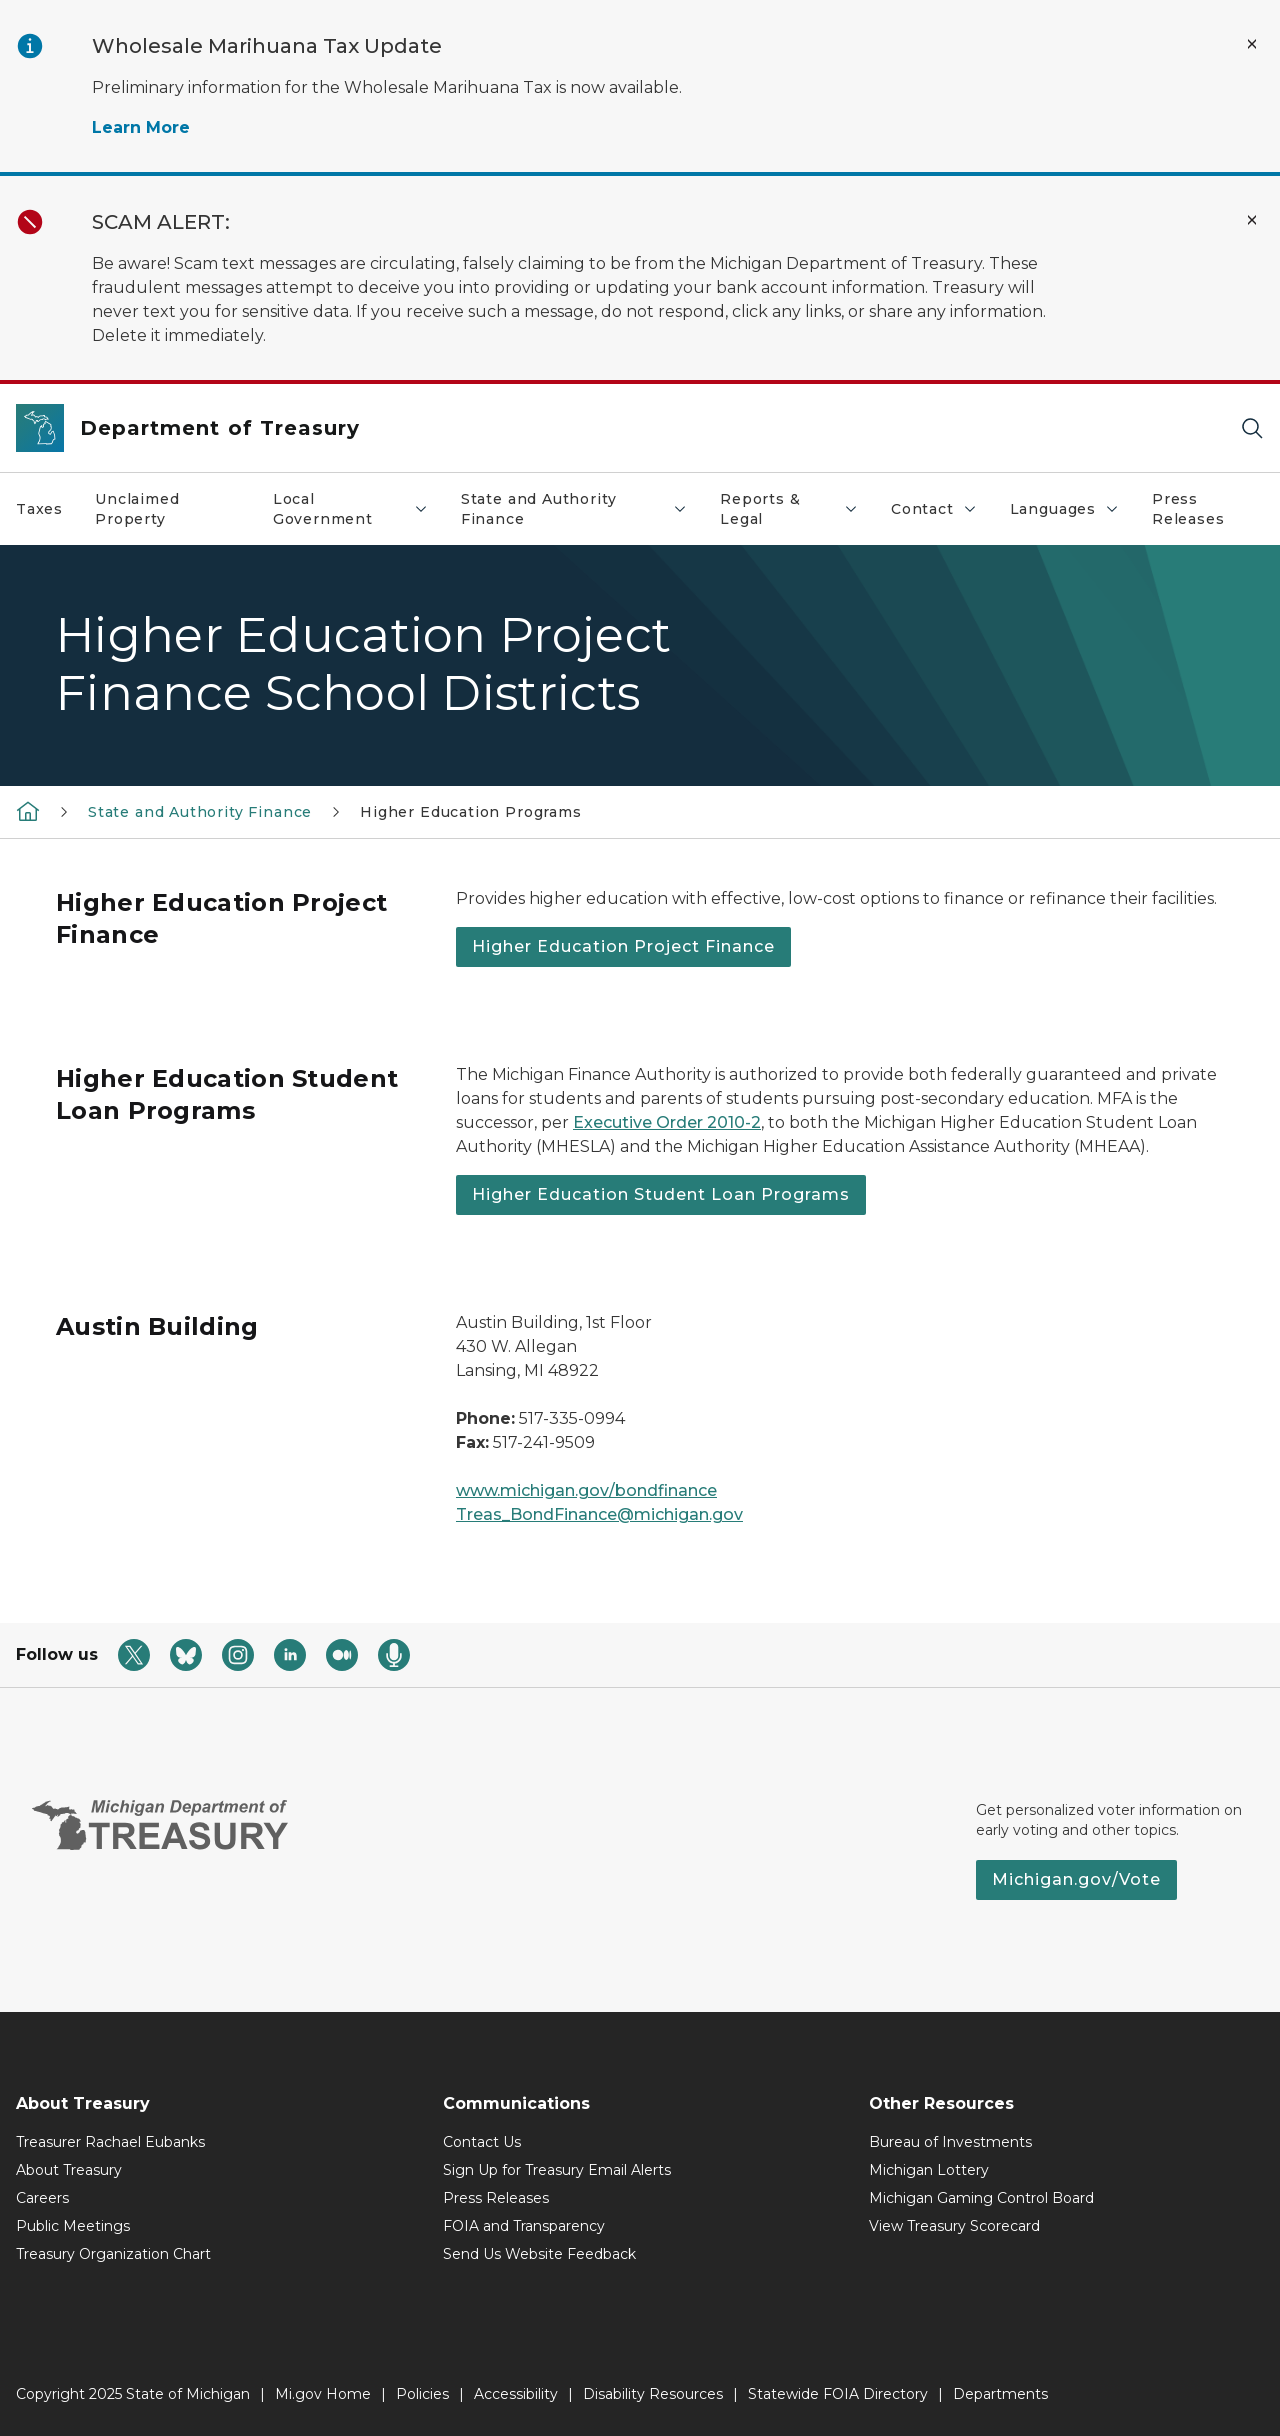 Image resolution: width=1280 pixels, height=2436 pixels. What do you see at coordinates (69, 2170) in the screenshot?
I see `About Treasury` at bounding box center [69, 2170].